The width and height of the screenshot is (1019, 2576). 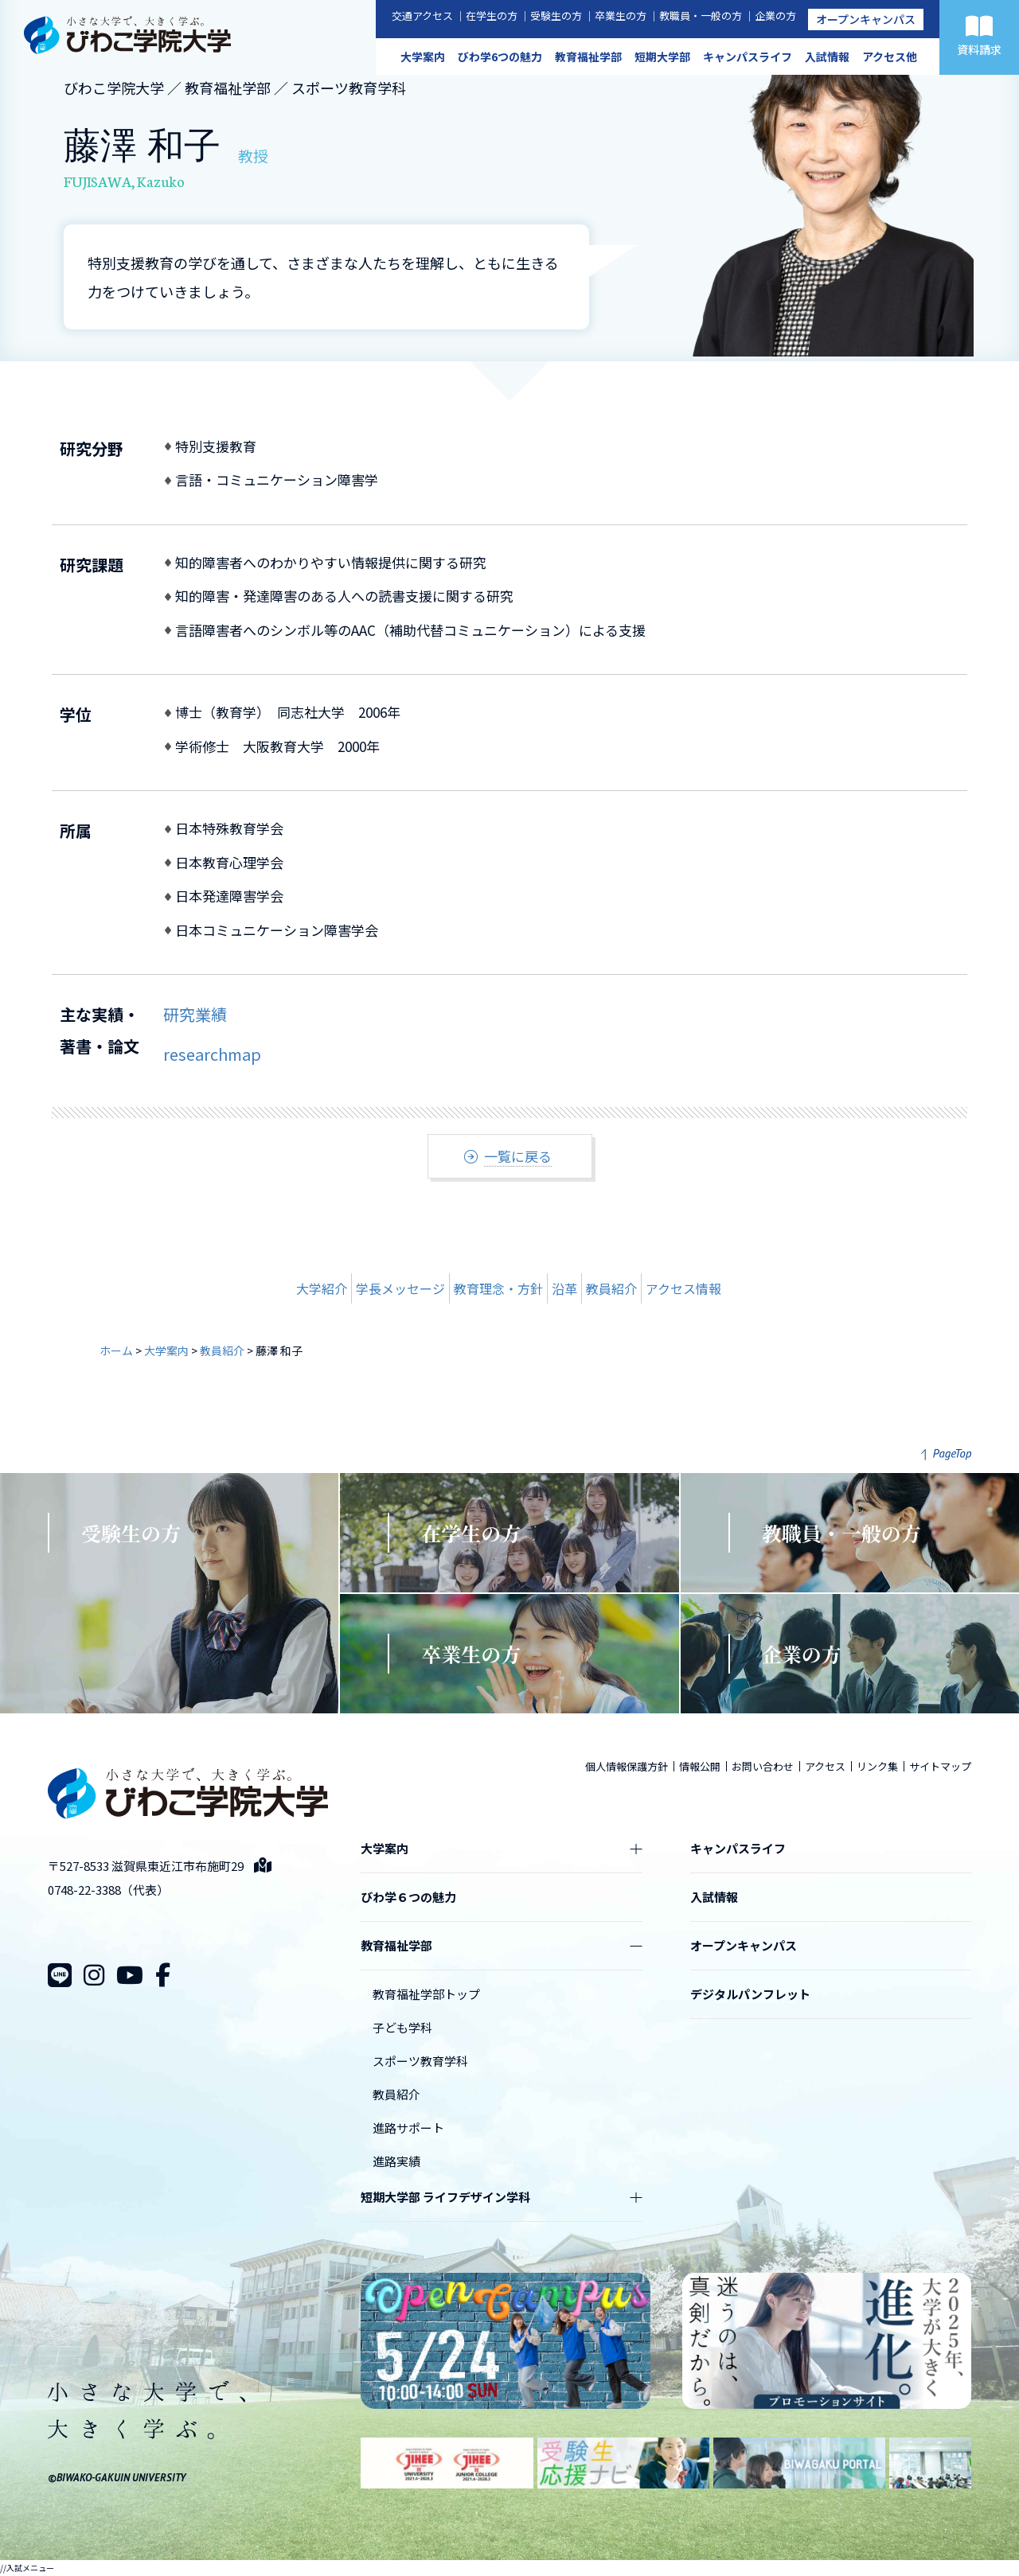 I want to click on 進路サポート, so click(x=408, y=2127).